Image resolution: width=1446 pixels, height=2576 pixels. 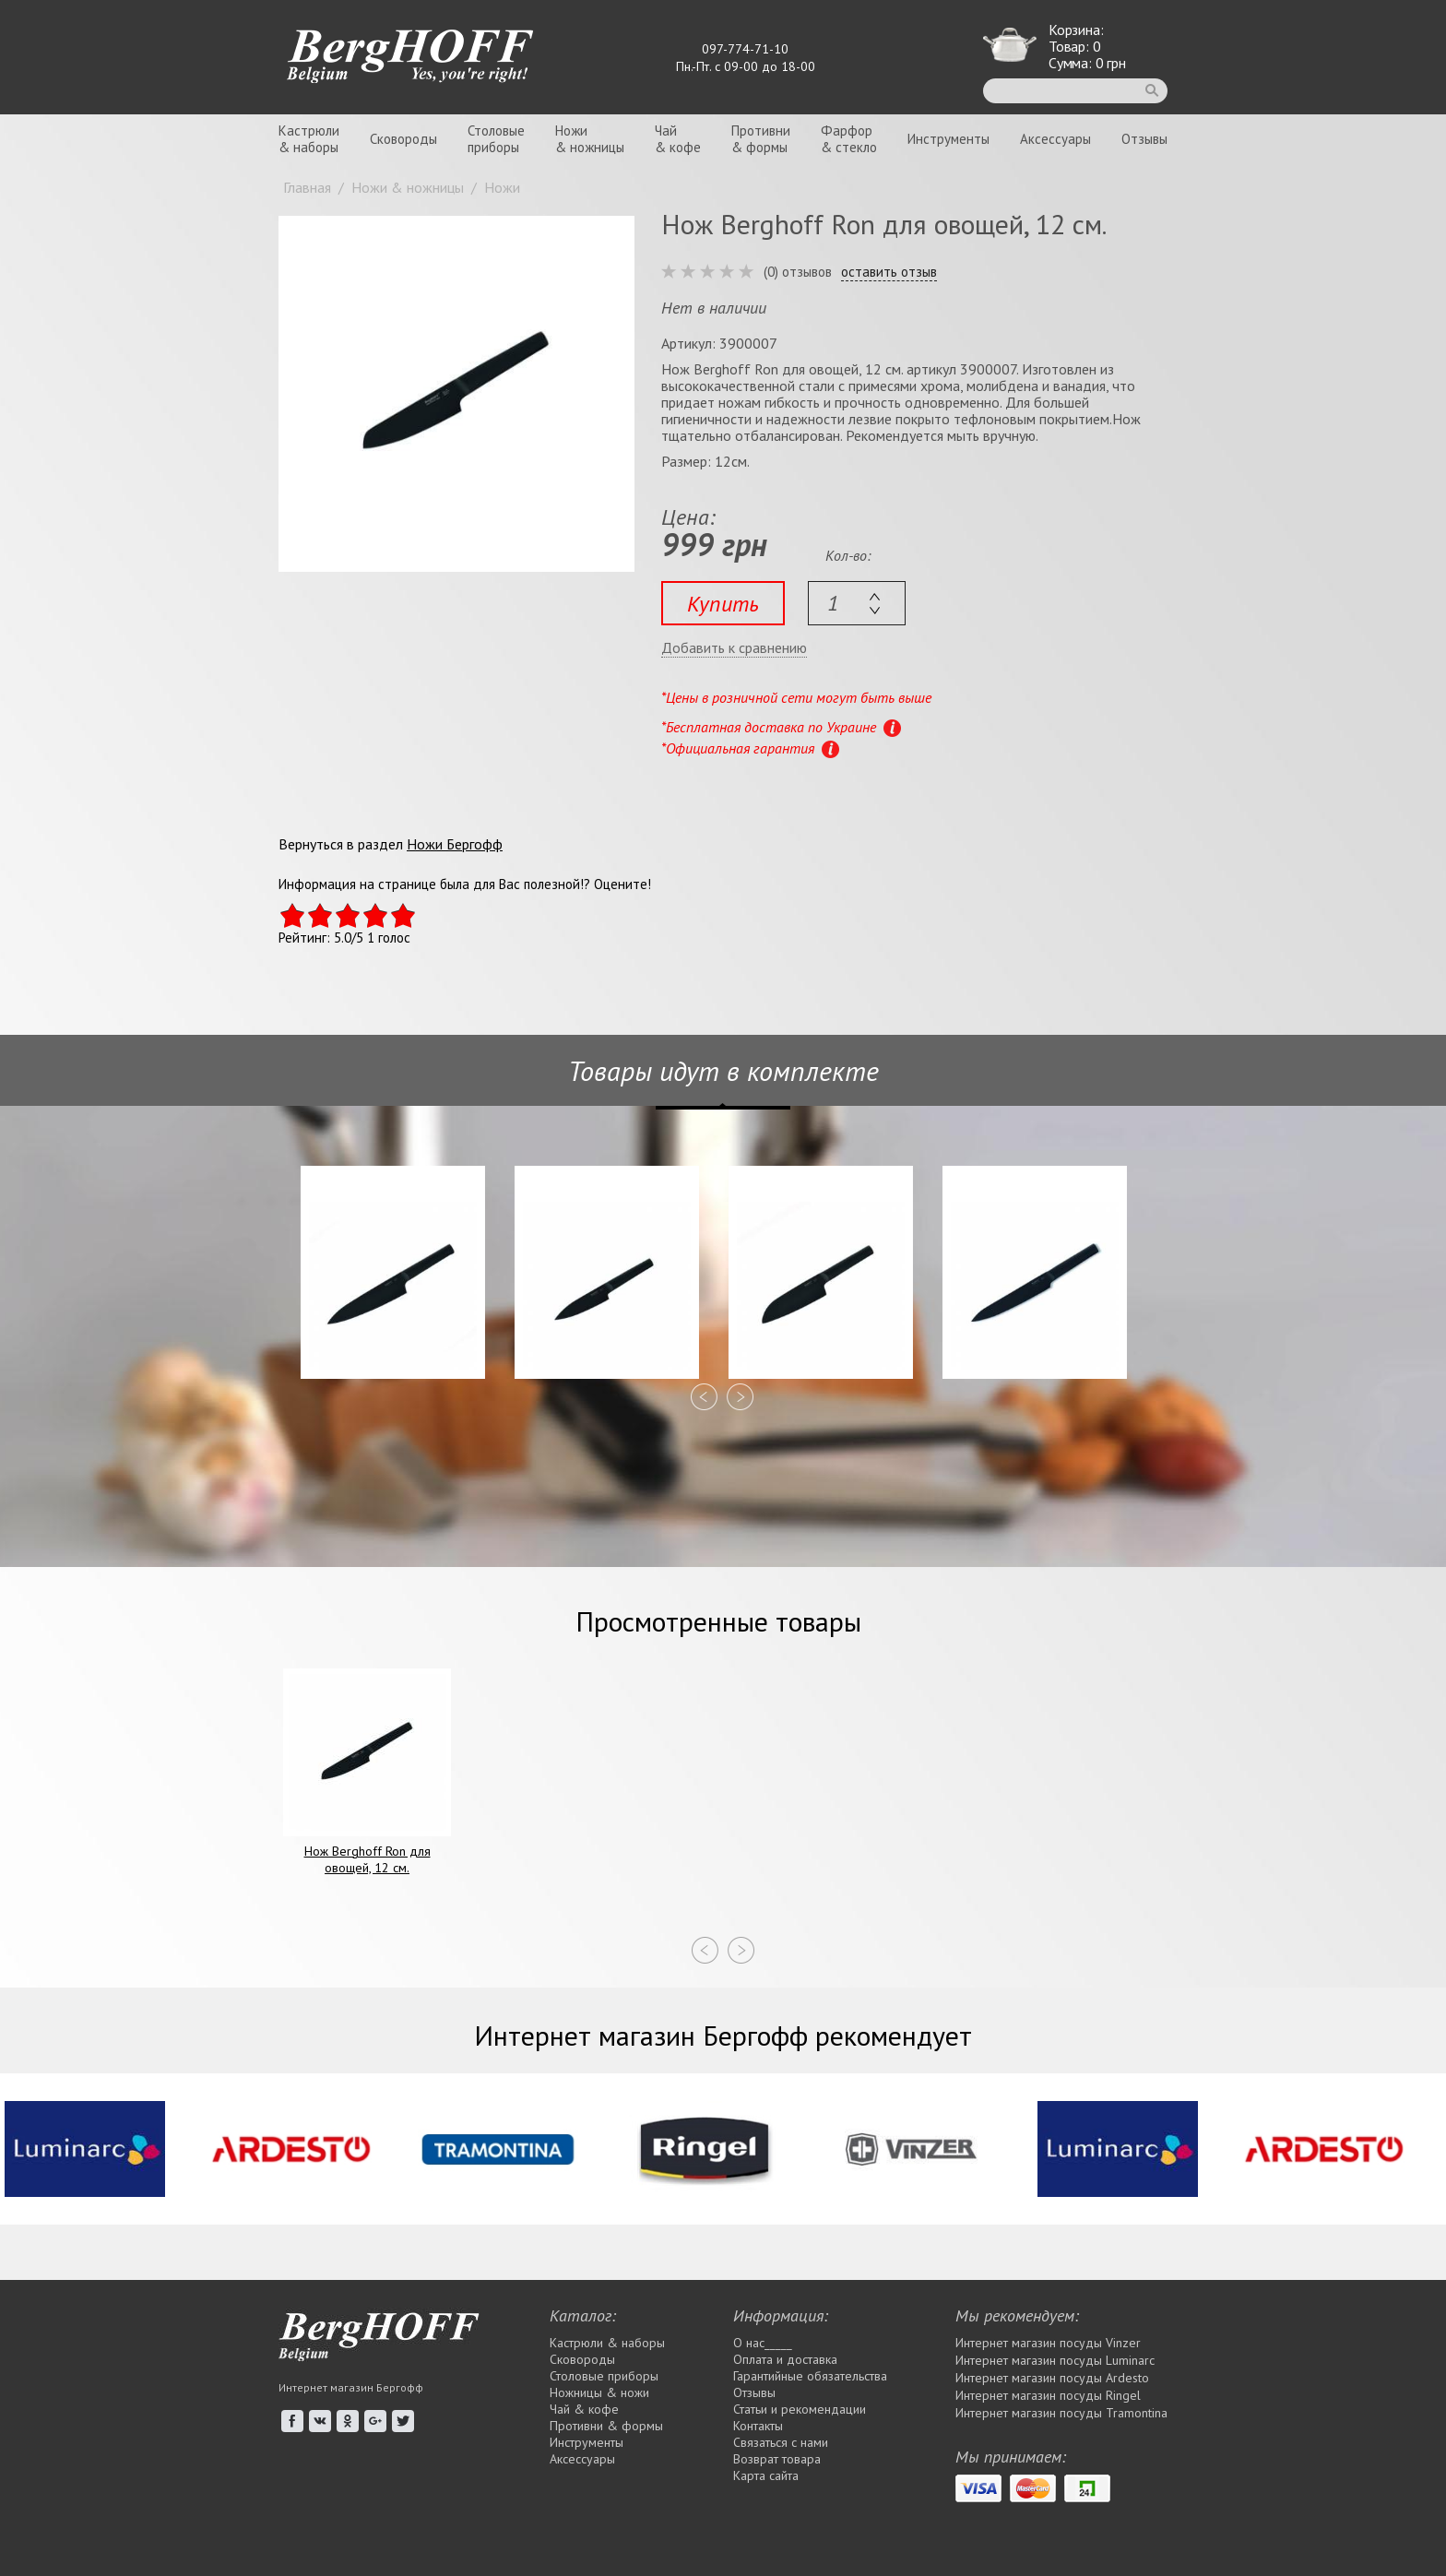 I want to click on Противни & формы, so click(x=606, y=2425).